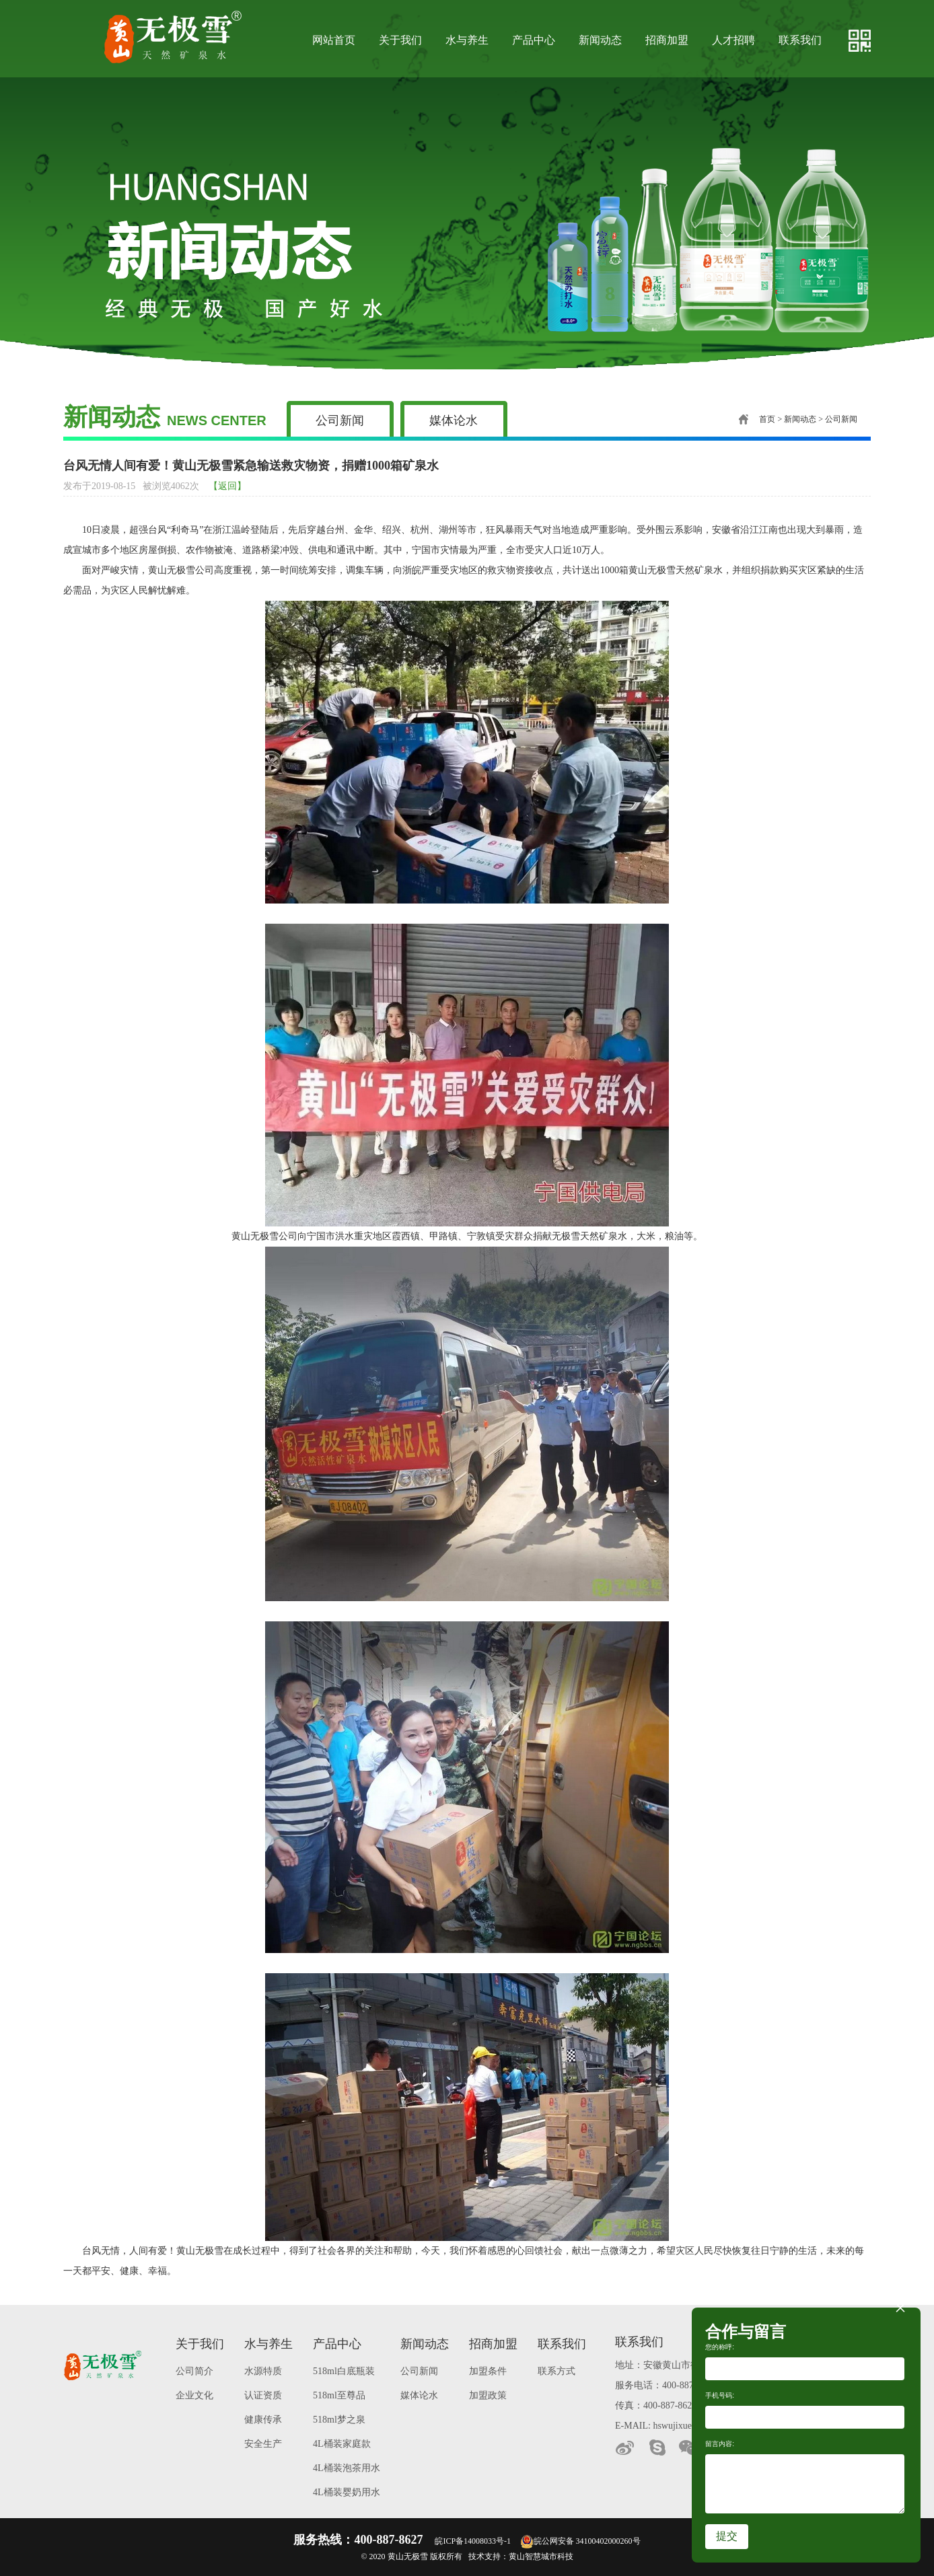  What do you see at coordinates (339, 2395) in the screenshot?
I see `518ml至尊品` at bounding box center [339, 2395].